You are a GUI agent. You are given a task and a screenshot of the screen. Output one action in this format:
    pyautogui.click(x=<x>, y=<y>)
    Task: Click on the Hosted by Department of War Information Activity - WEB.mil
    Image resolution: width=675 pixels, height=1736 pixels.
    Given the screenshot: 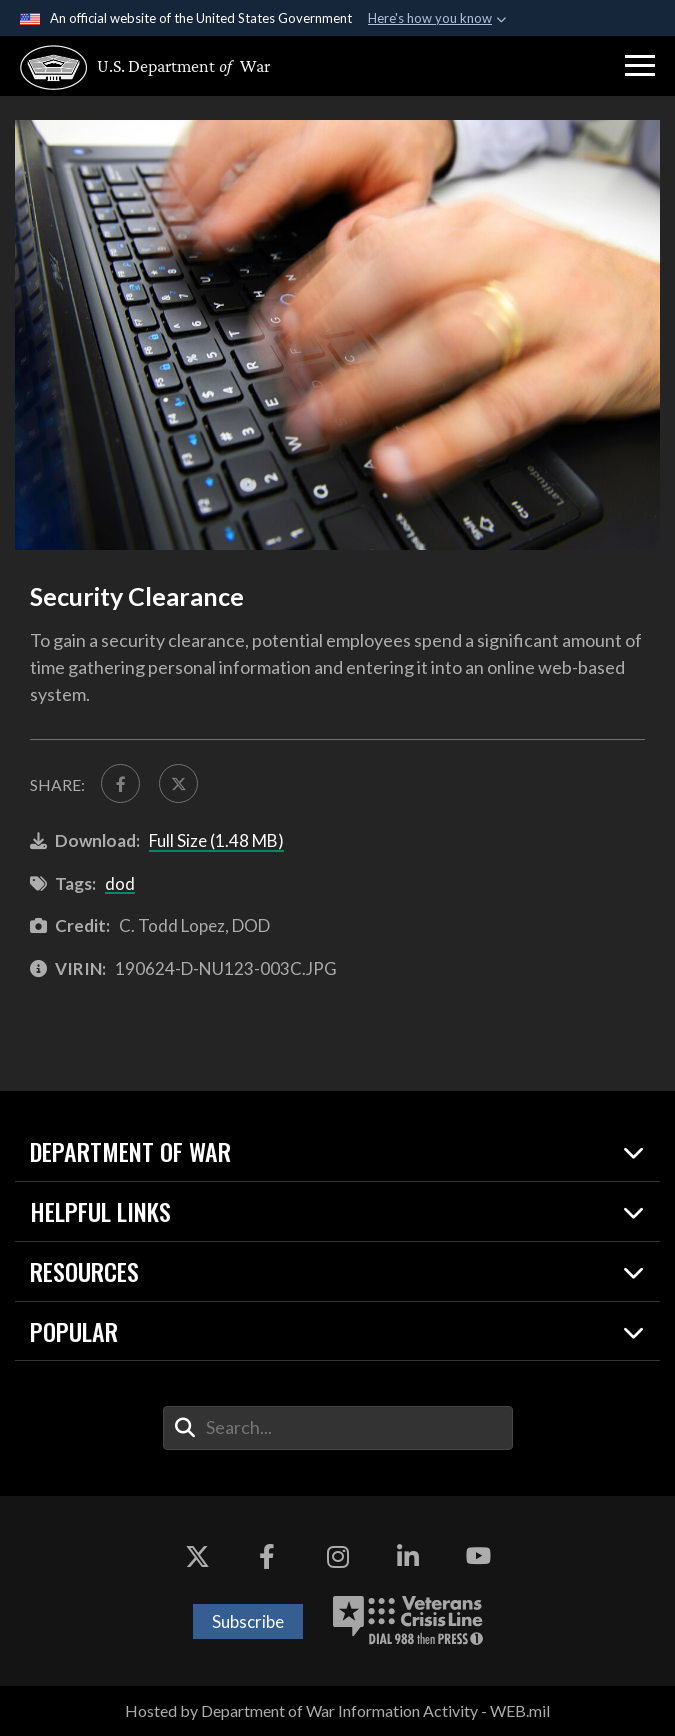 What is the action you would take?
    pyautogui.click(x=337, y=1710)
    